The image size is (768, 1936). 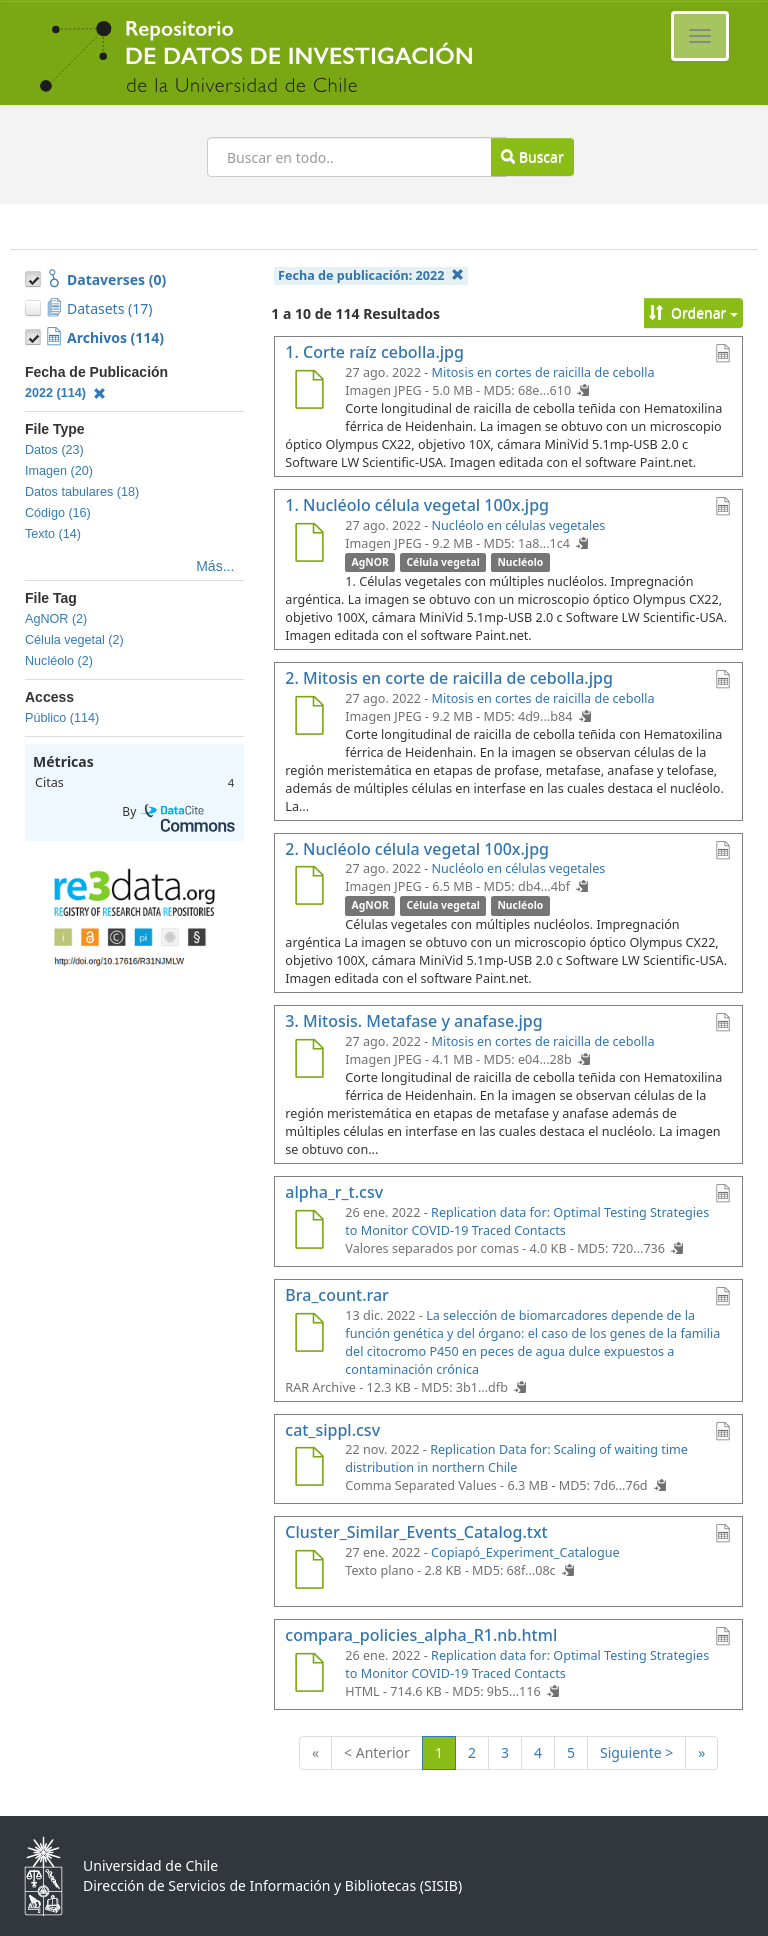 What do you see at coordinates (309, 888) in the screenshot?
I see `[2. Nucléolo célula vegetal 100x.jpg]` at bounding box center [309, 888].